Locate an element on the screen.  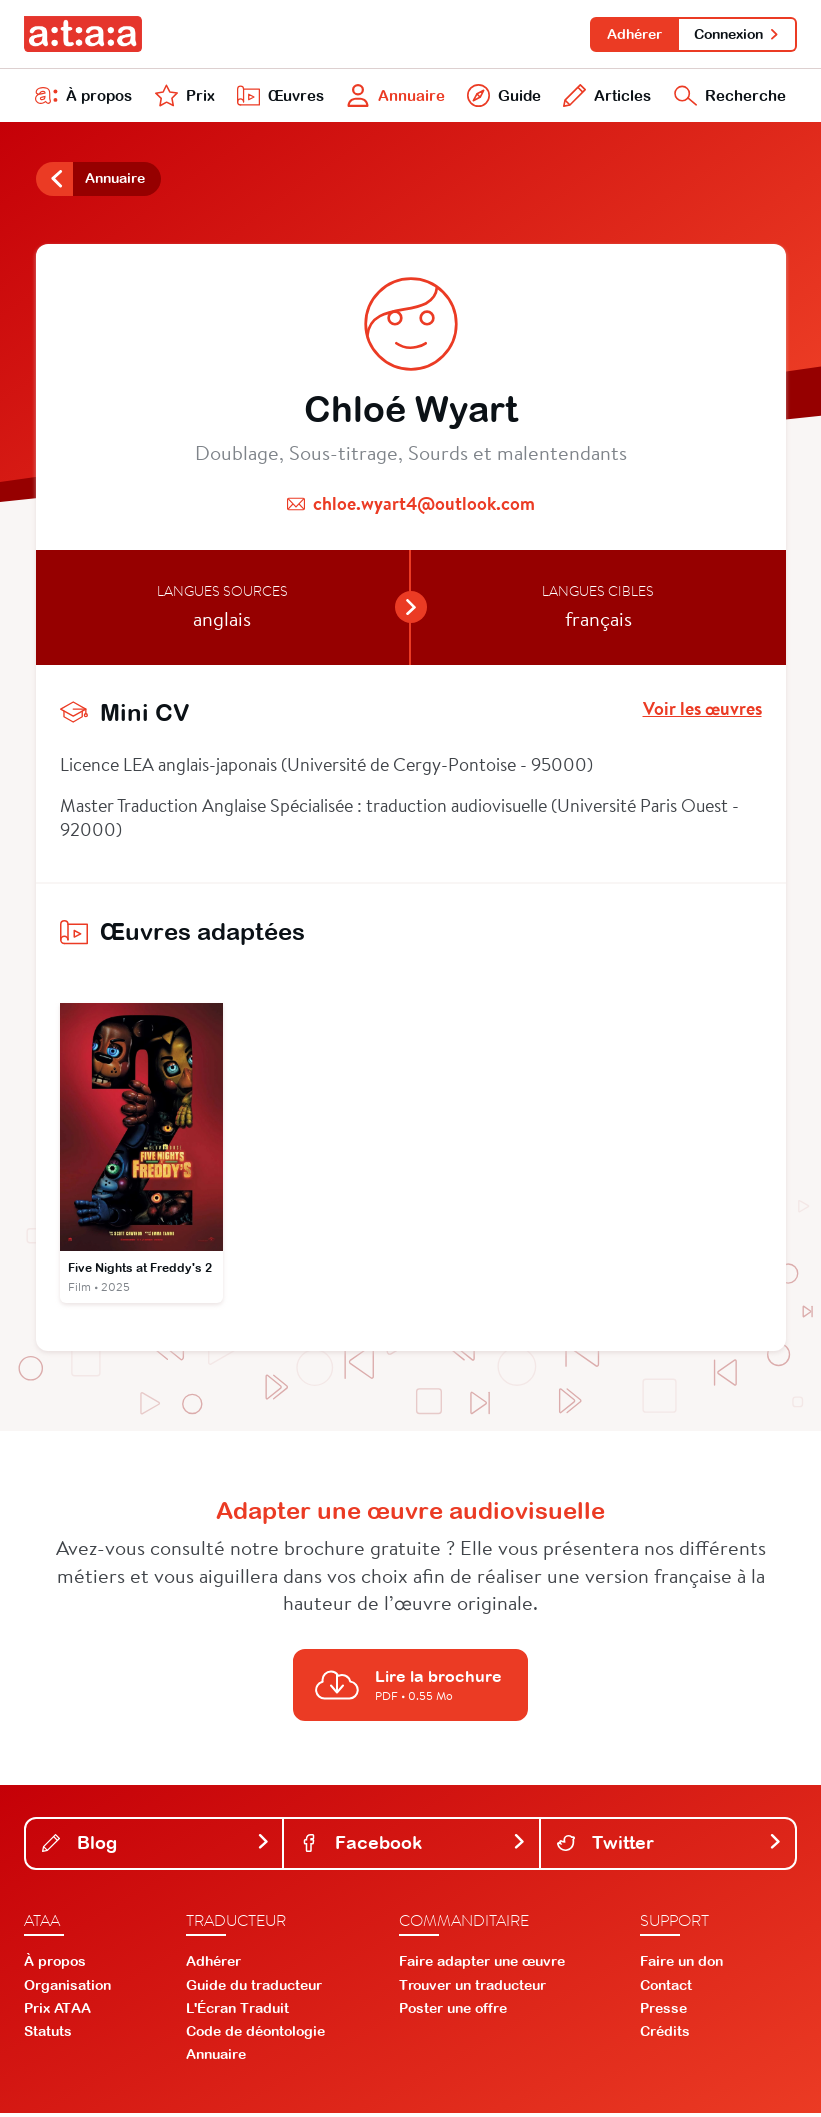
Faire adapter une œuvre is located at coordinates (482, 1966).